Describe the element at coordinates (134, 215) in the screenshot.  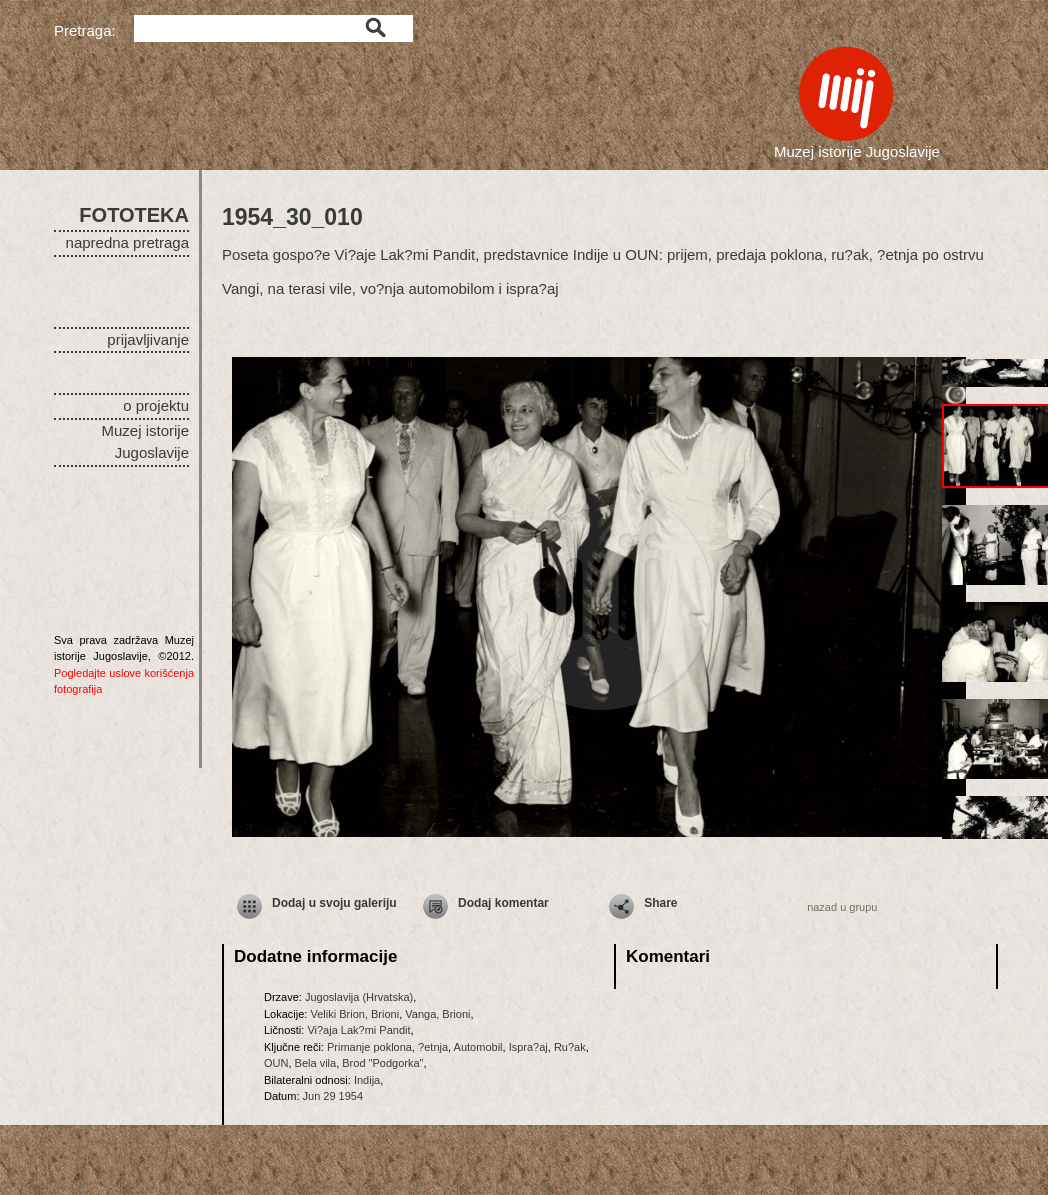
I see `FOTOTEKA` at that location.